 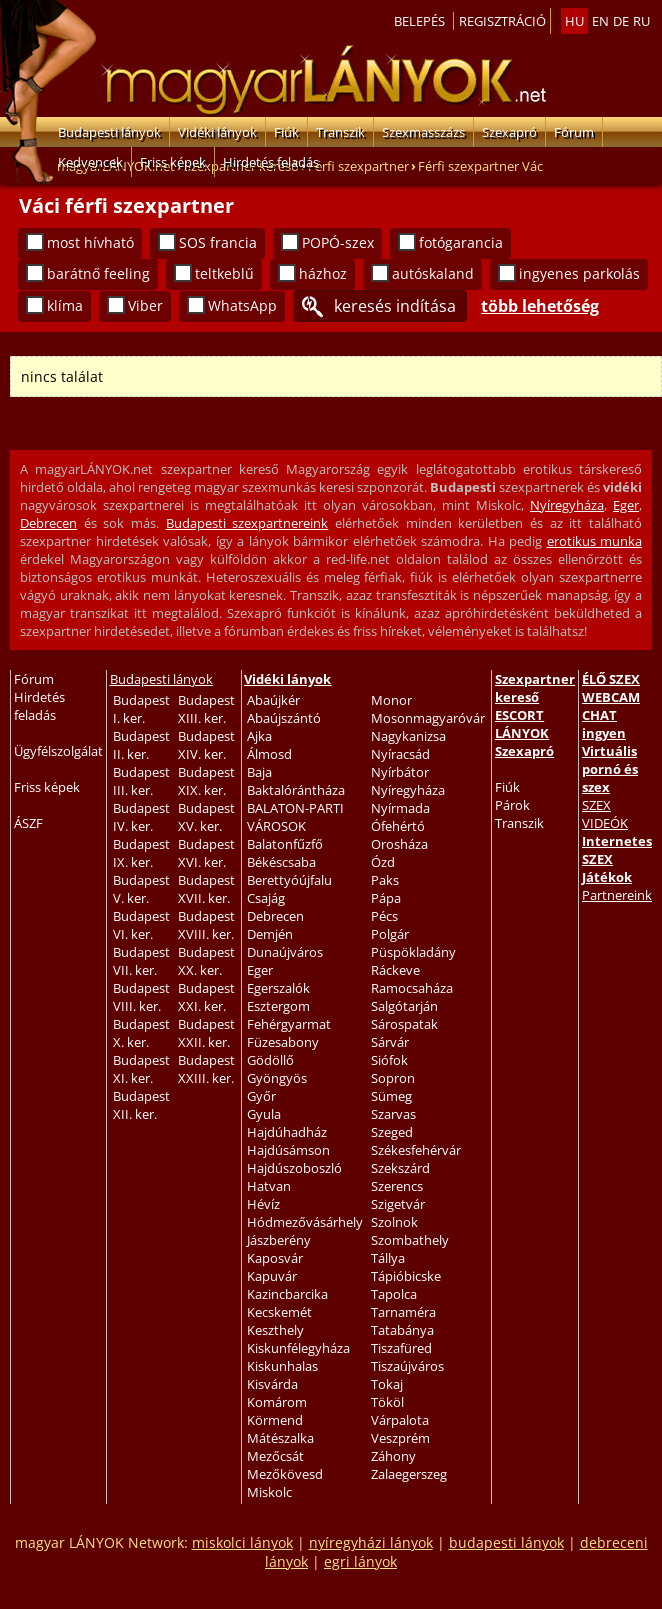 What do you see at coordinates (506, 1542) in the screenshot?
I see `budapesti lányok` at bounding box center [506, 1542].